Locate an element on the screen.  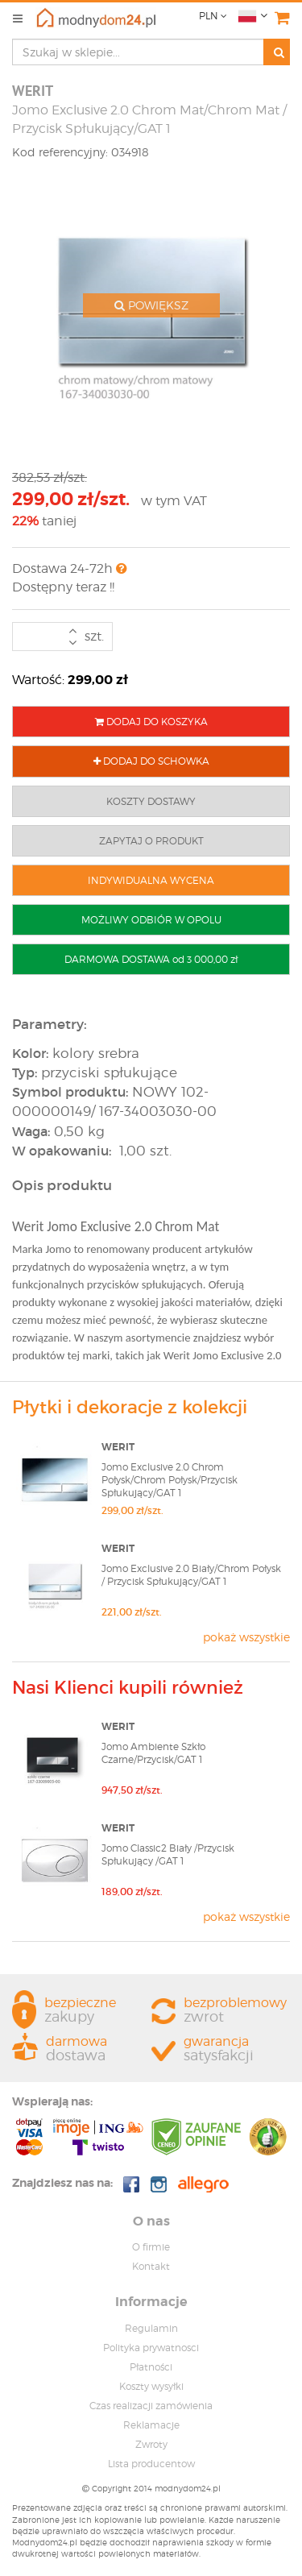
Płatności is located at coordinates (151, 2367).